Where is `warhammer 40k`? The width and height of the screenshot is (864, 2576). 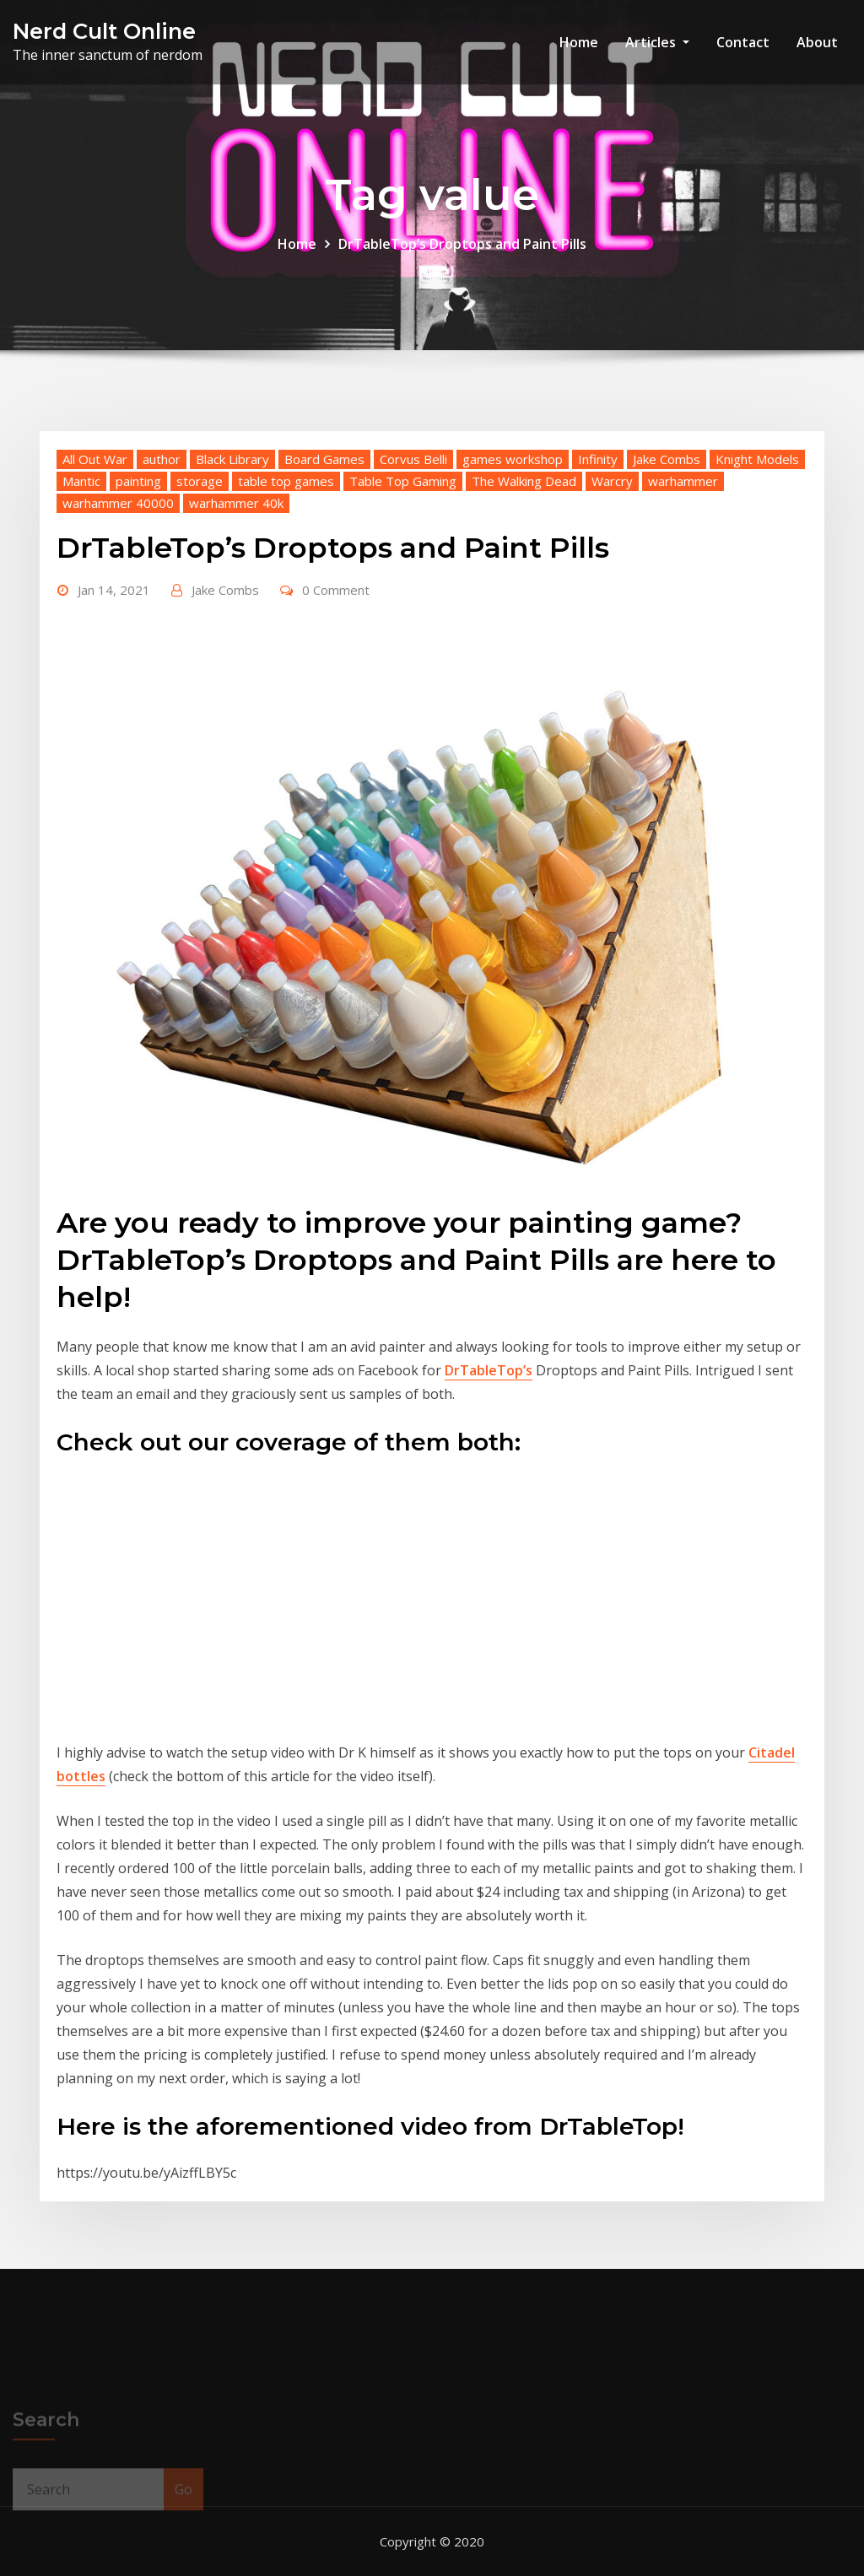
warhammer 40k is located at coordinates (236, 502).